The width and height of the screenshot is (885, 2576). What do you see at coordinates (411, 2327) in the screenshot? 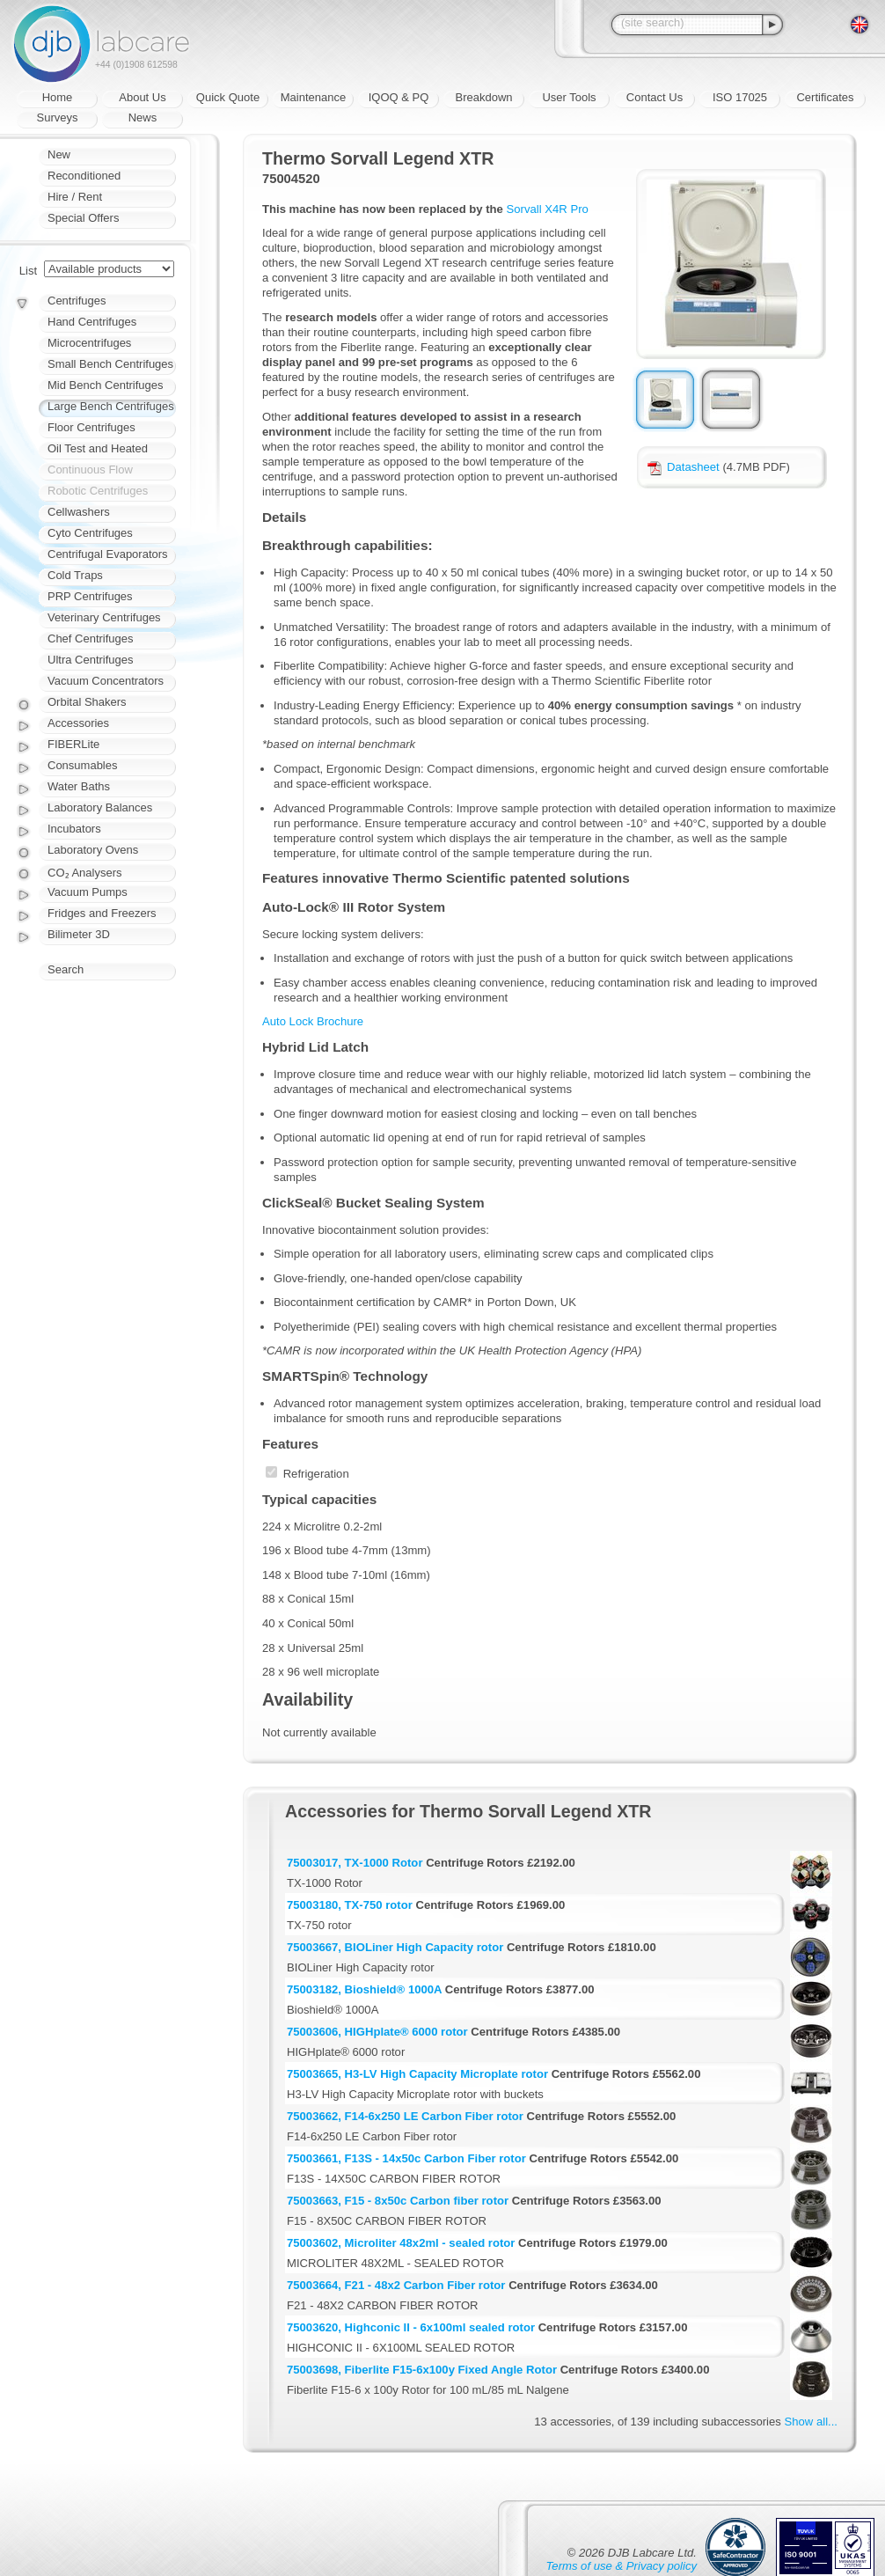
I see `75003620, Highconic II - 6x100ml sealed rotor` at bounding box center [411, 2327].